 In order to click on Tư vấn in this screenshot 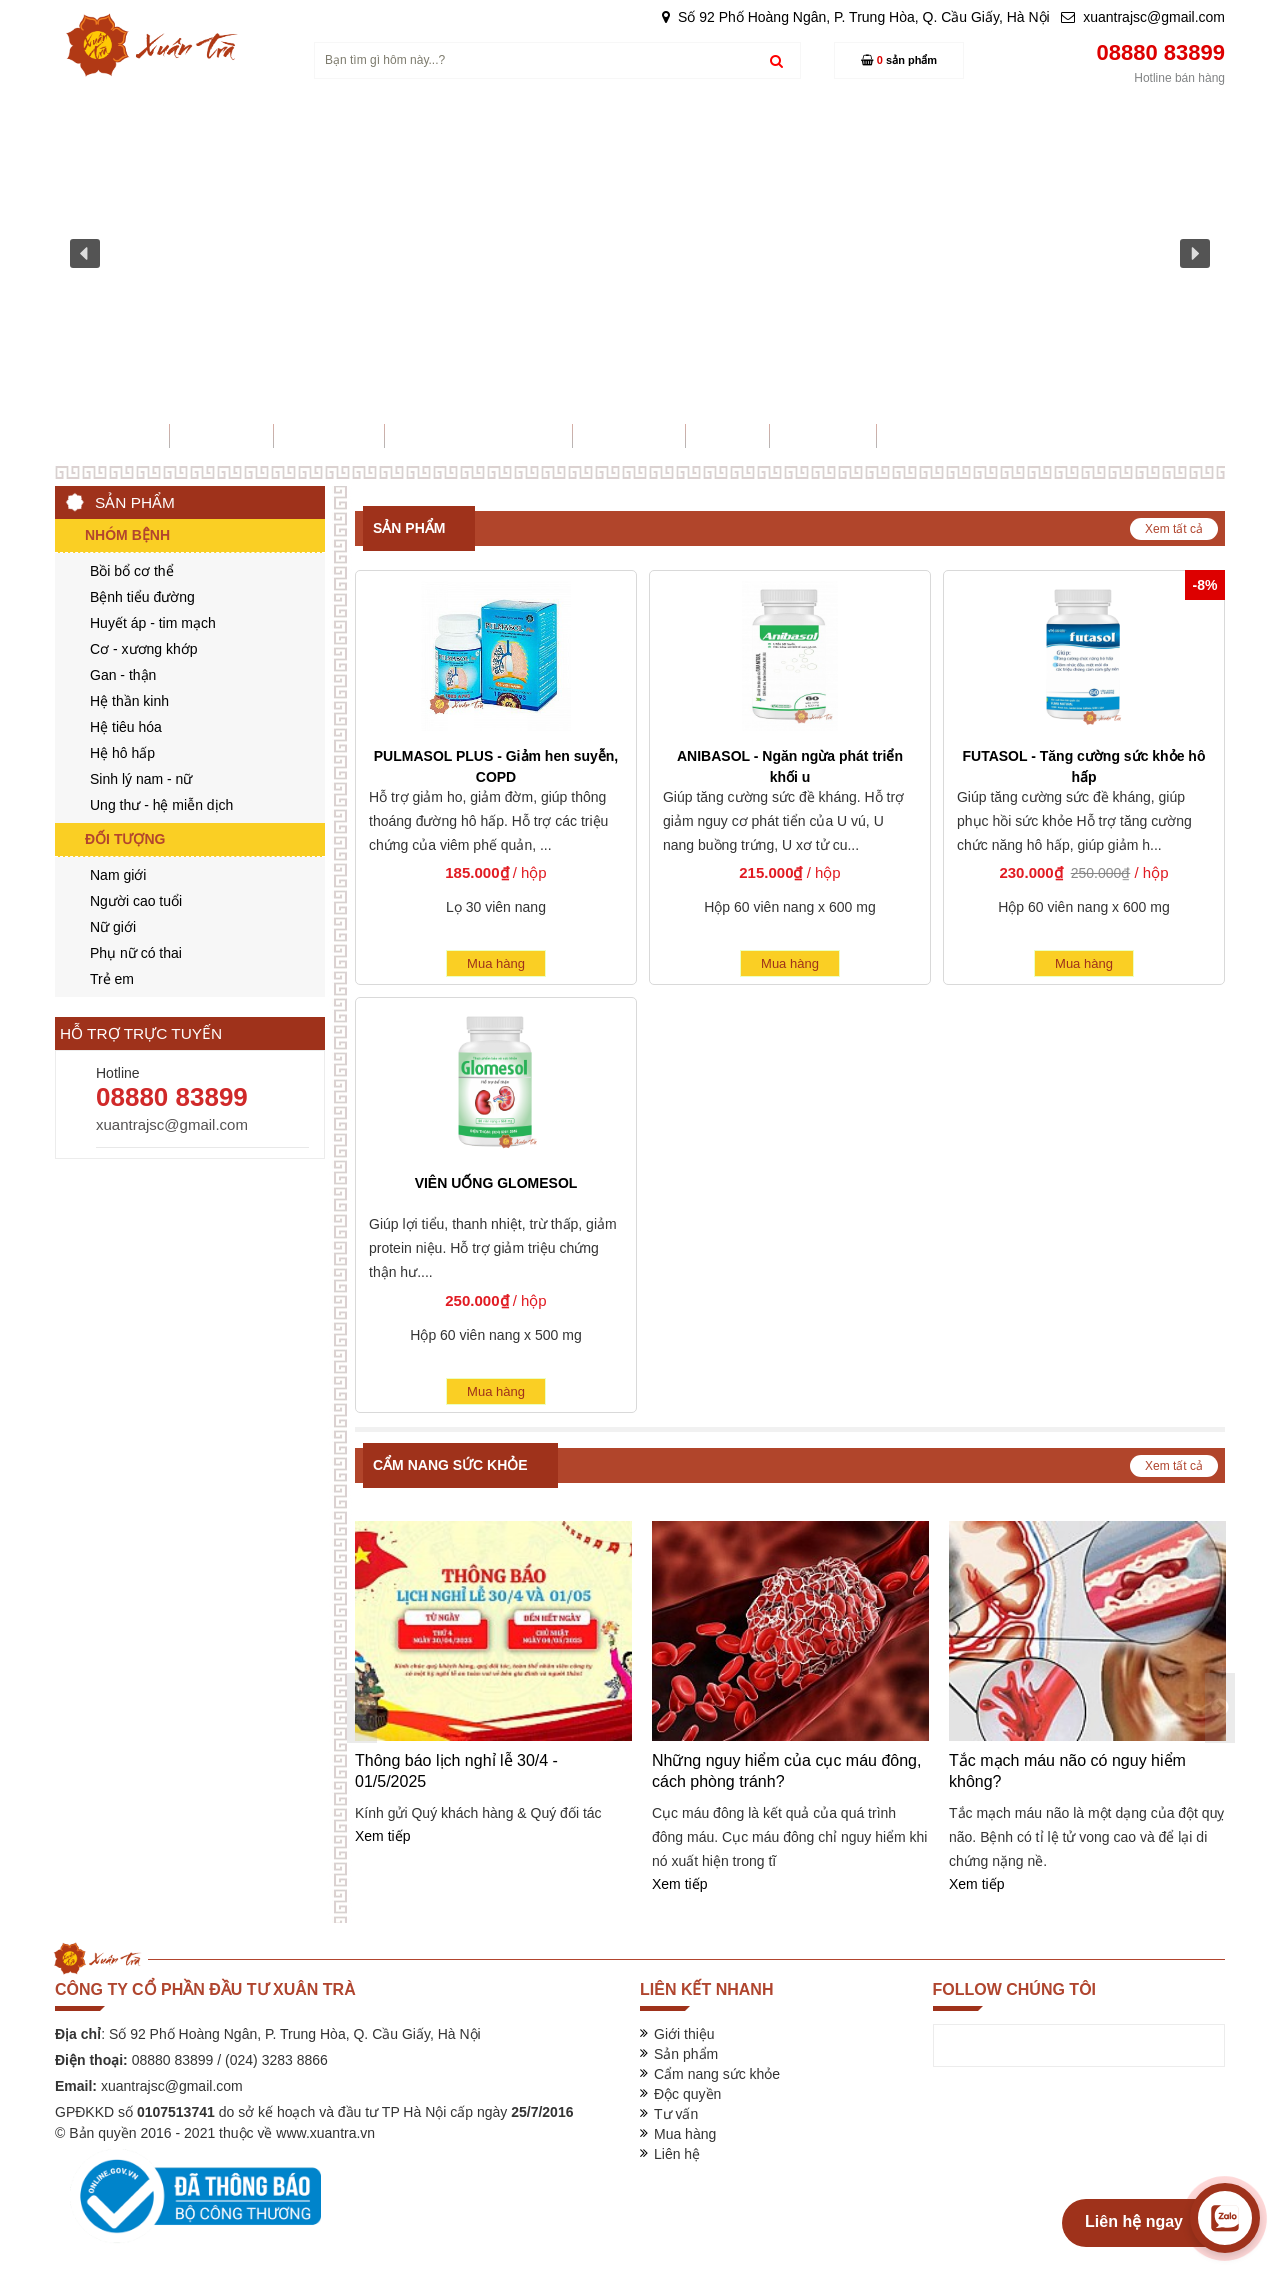, I will do `click(676, 2114)`.